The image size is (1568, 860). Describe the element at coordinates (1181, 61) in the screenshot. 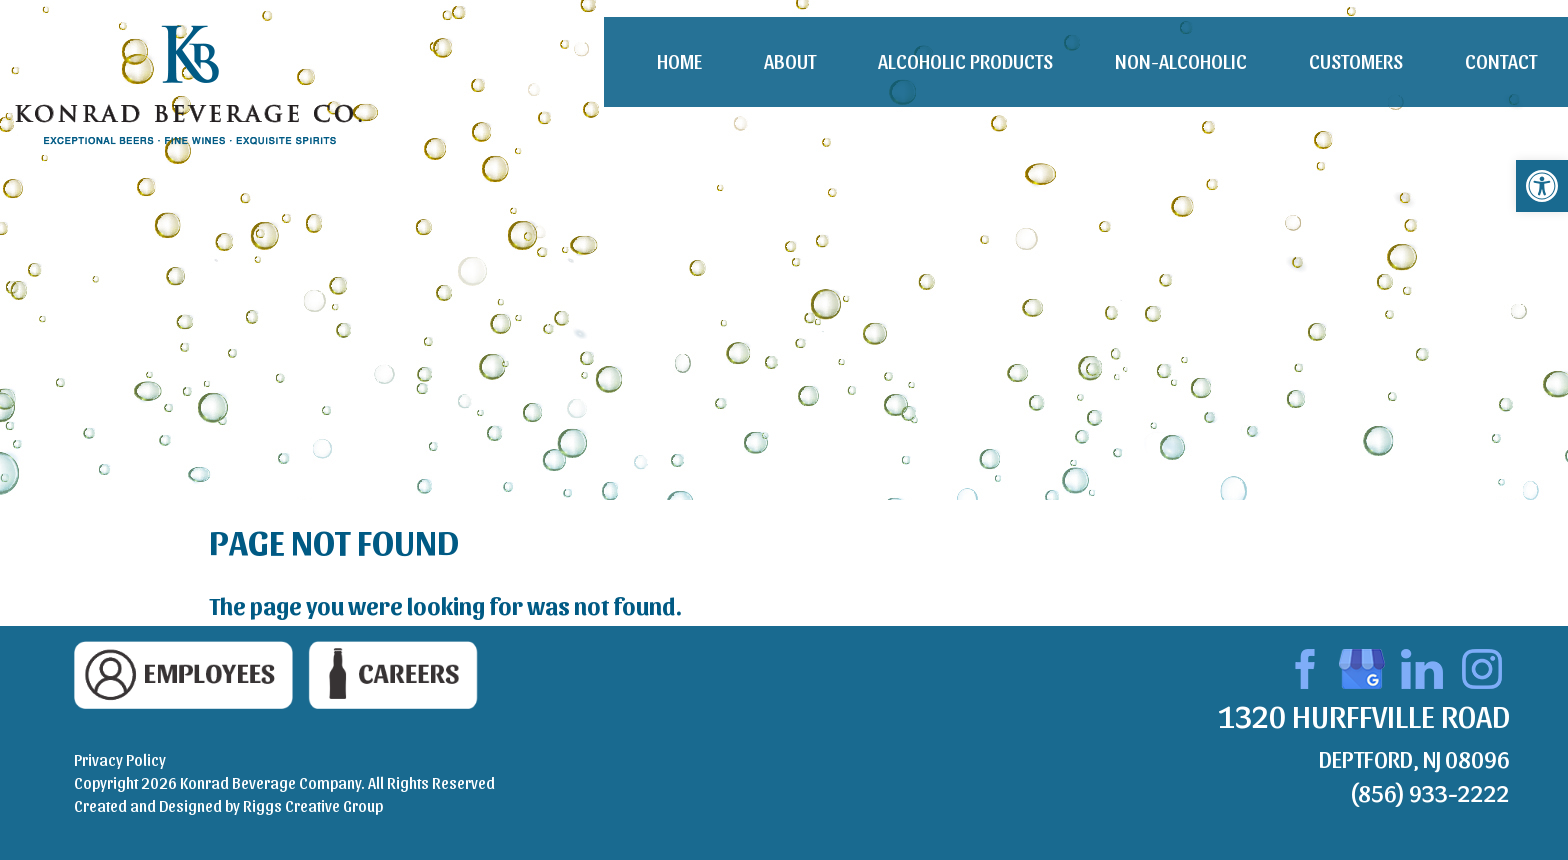

I see `Non-Alcoholic` at that location.